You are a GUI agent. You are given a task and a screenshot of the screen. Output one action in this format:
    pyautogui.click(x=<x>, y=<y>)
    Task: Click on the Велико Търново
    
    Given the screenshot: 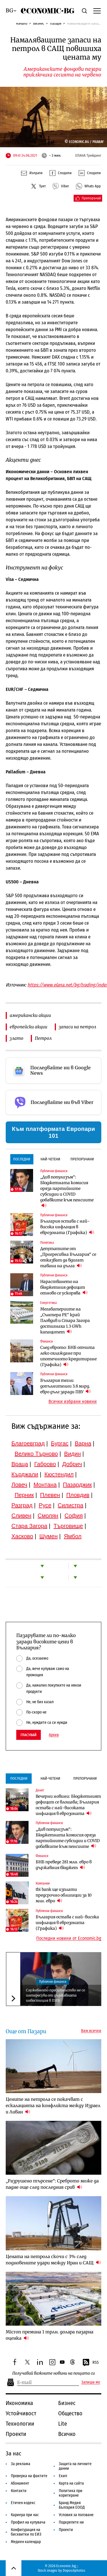 What is the action you would take?
    pyautogui.click(x=36, y=1454)
    